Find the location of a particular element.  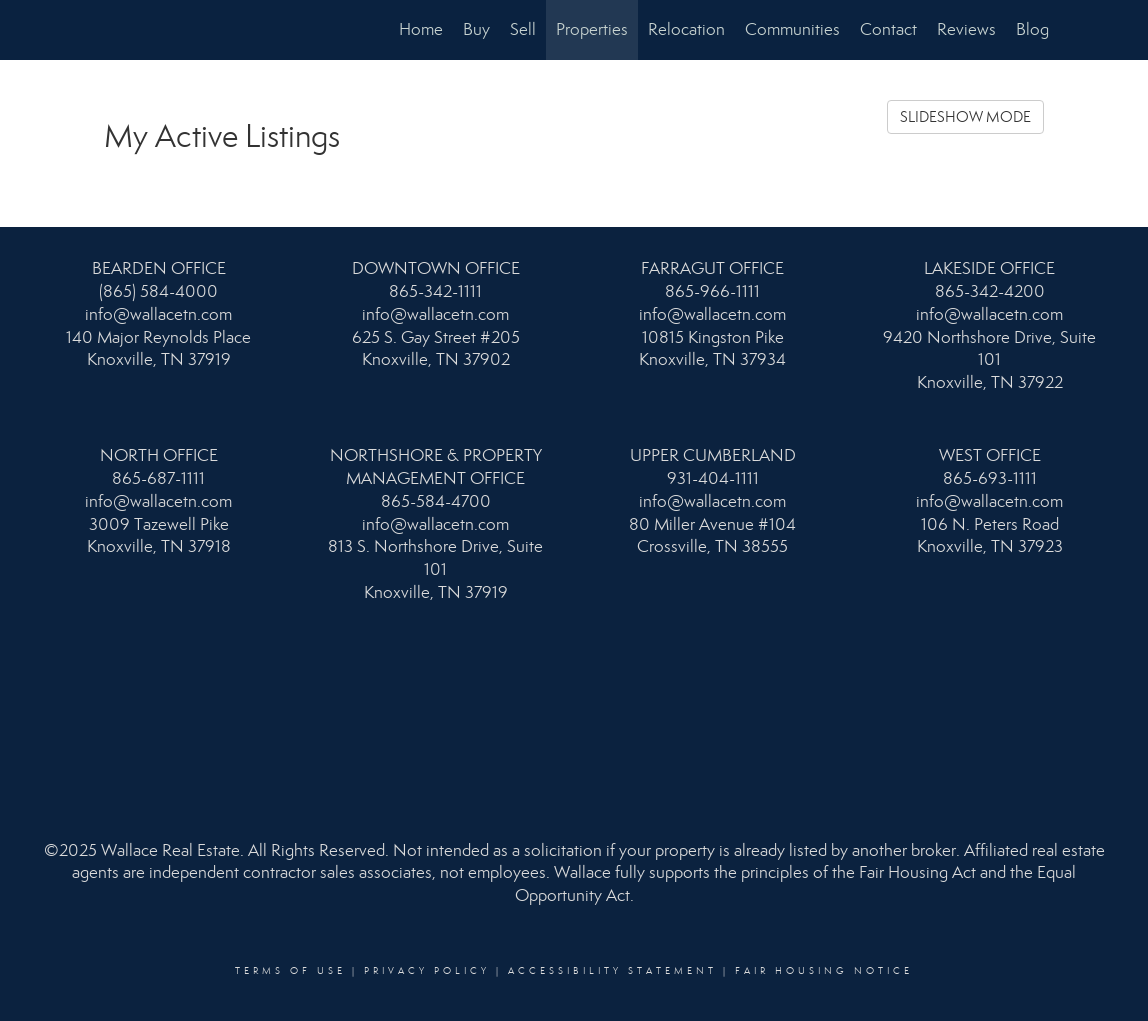

SLIDESHOW MODE is located at coordinates (965, 117).